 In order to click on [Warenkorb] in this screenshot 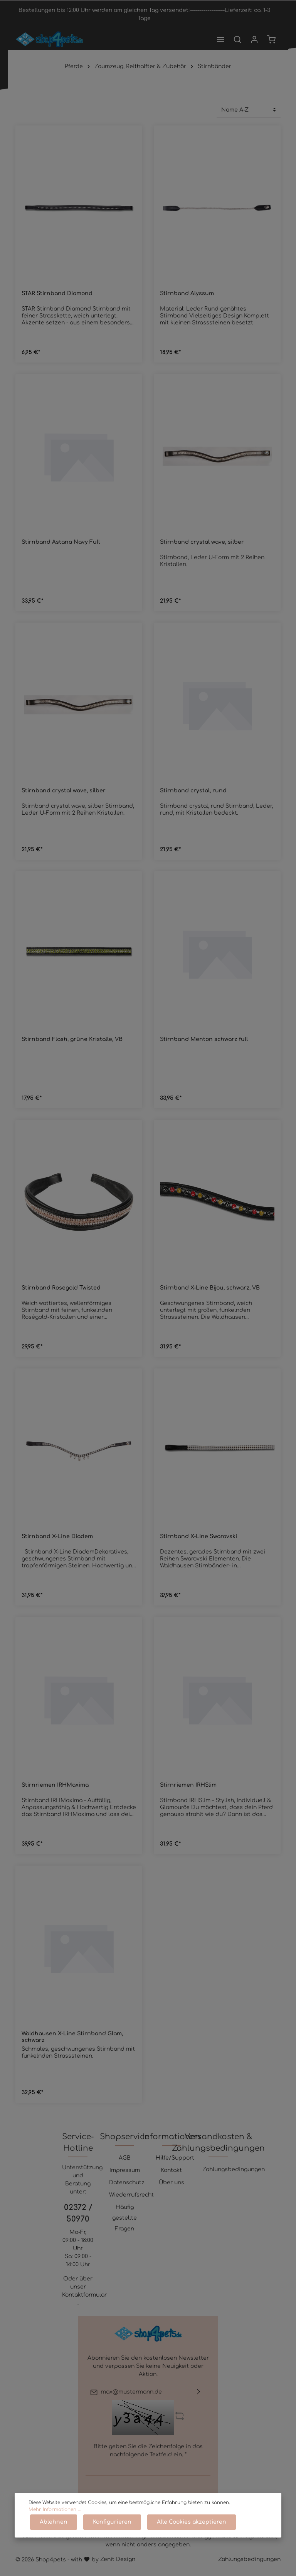, I will do `click(271, 39)`.